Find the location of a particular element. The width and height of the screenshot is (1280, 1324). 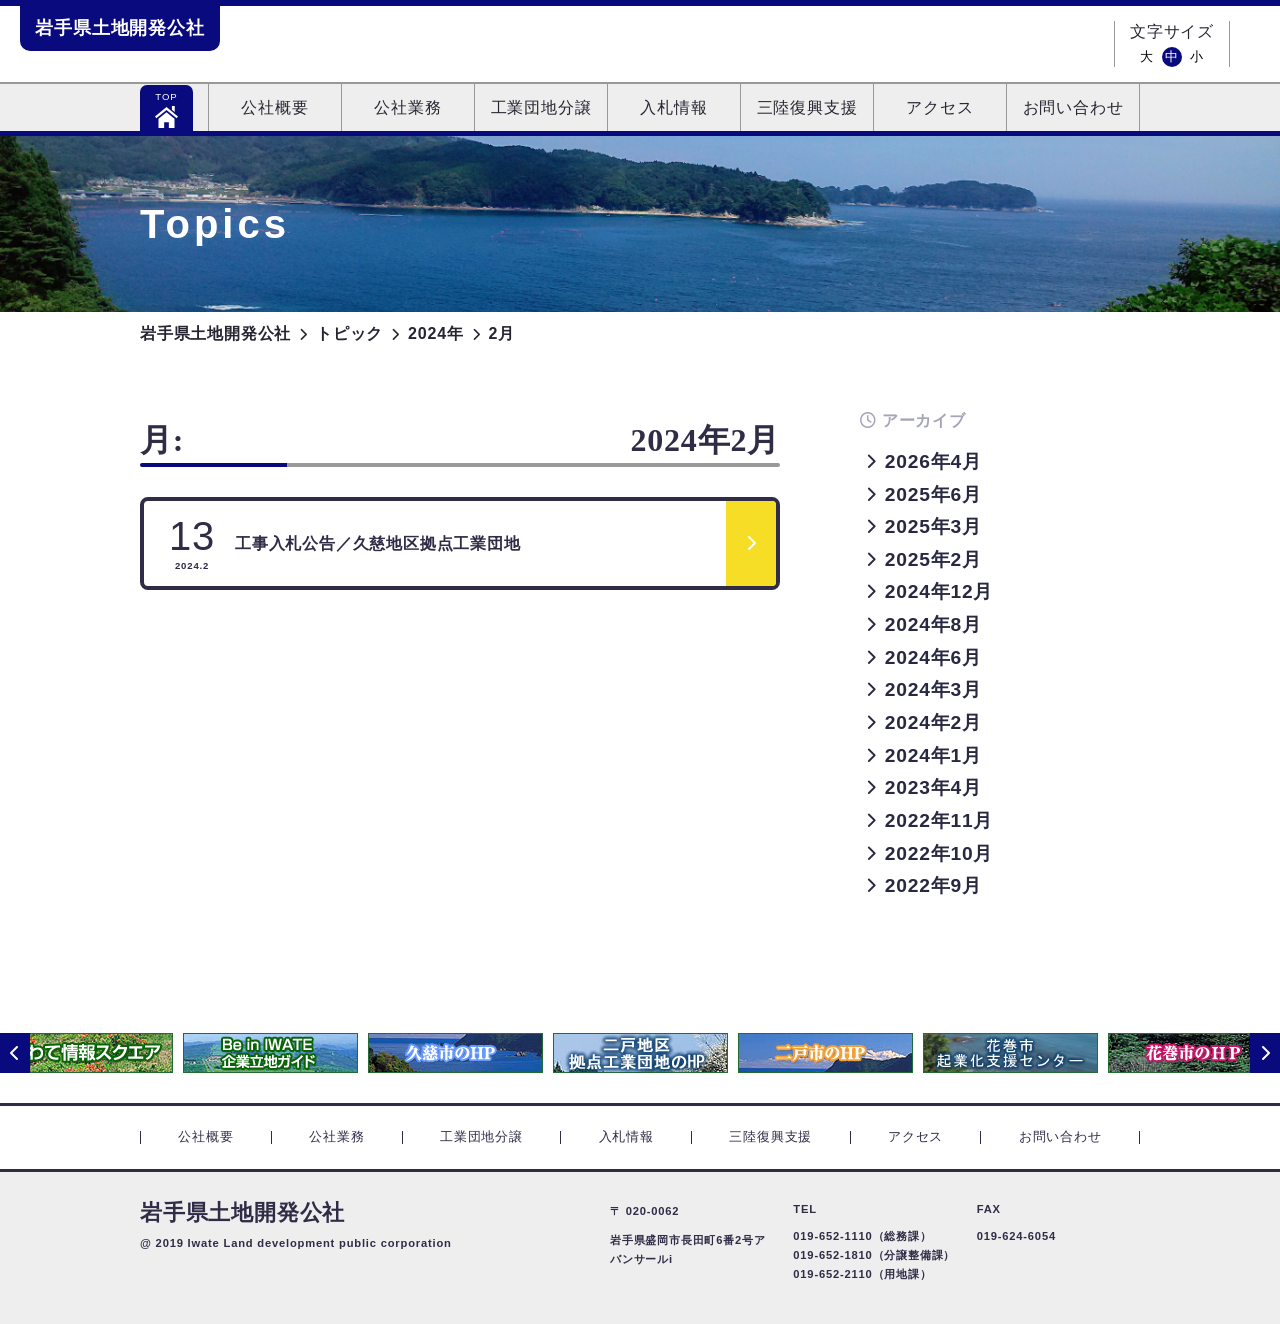

2022年9月 is located at coordinates (933, 885).